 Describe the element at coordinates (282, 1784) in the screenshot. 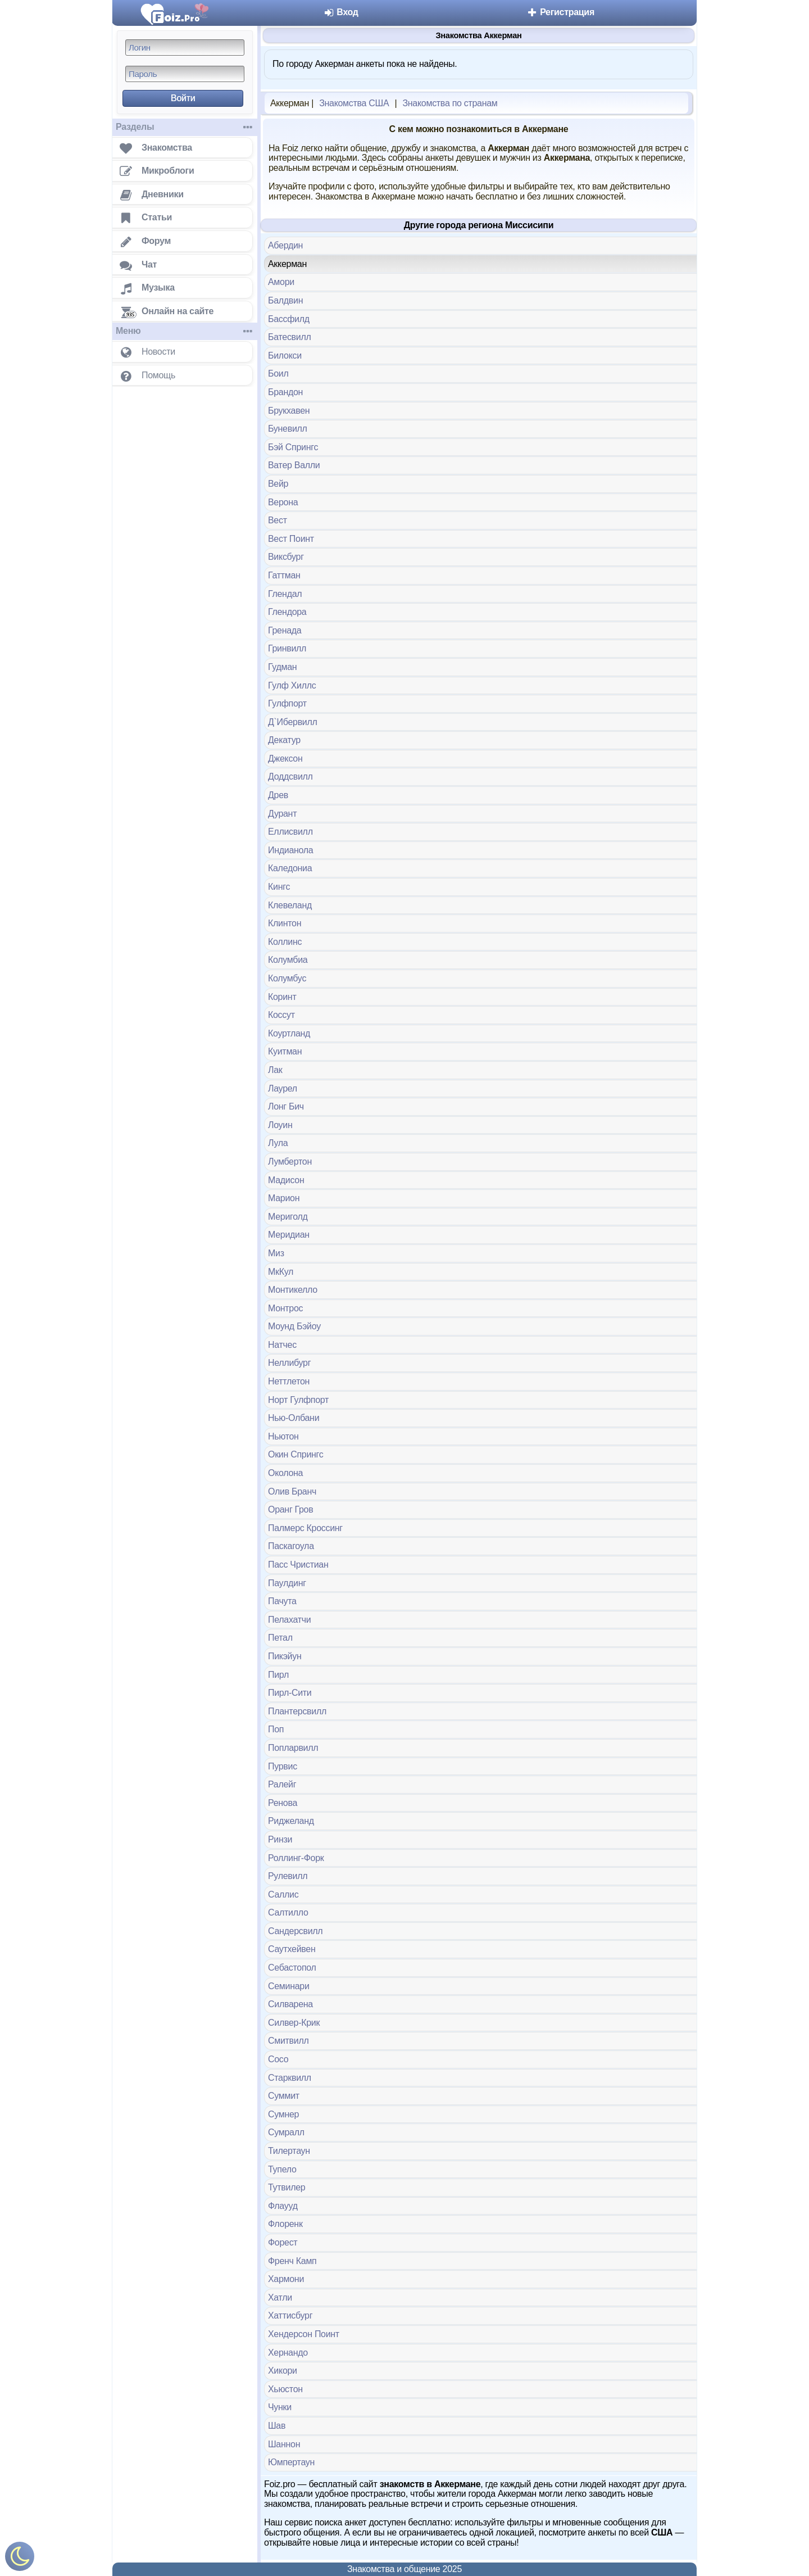

I see `Ралейг` at that location.